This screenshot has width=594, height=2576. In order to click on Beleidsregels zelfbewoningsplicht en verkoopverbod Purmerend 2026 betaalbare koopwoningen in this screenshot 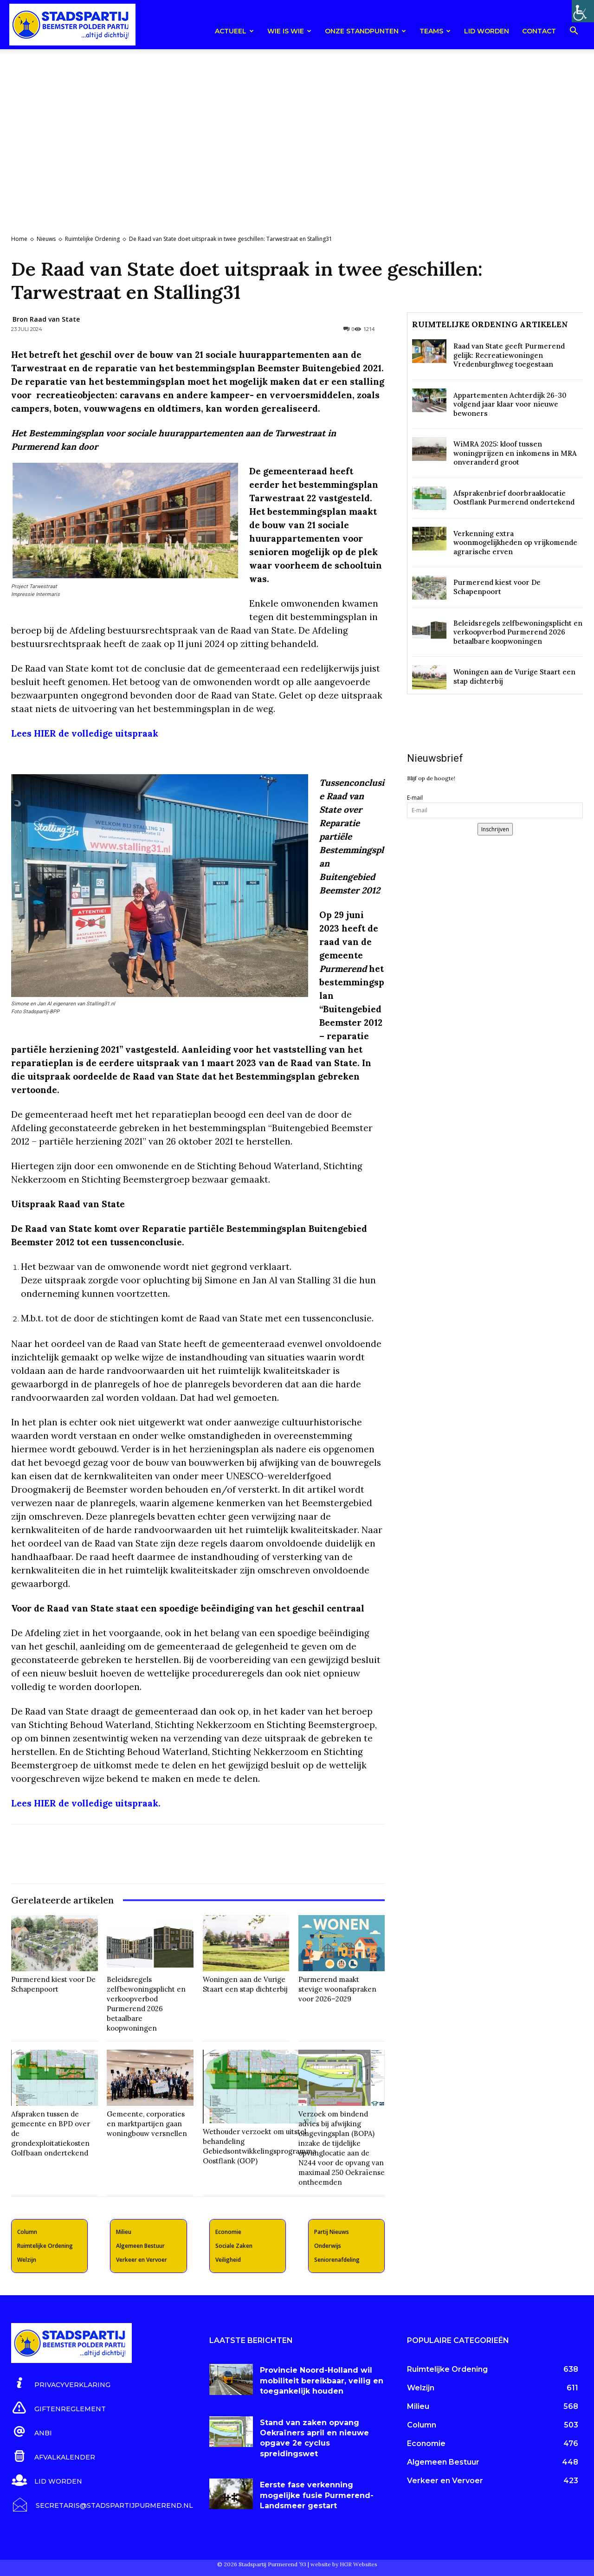, I will do `click(146, 2003)`.